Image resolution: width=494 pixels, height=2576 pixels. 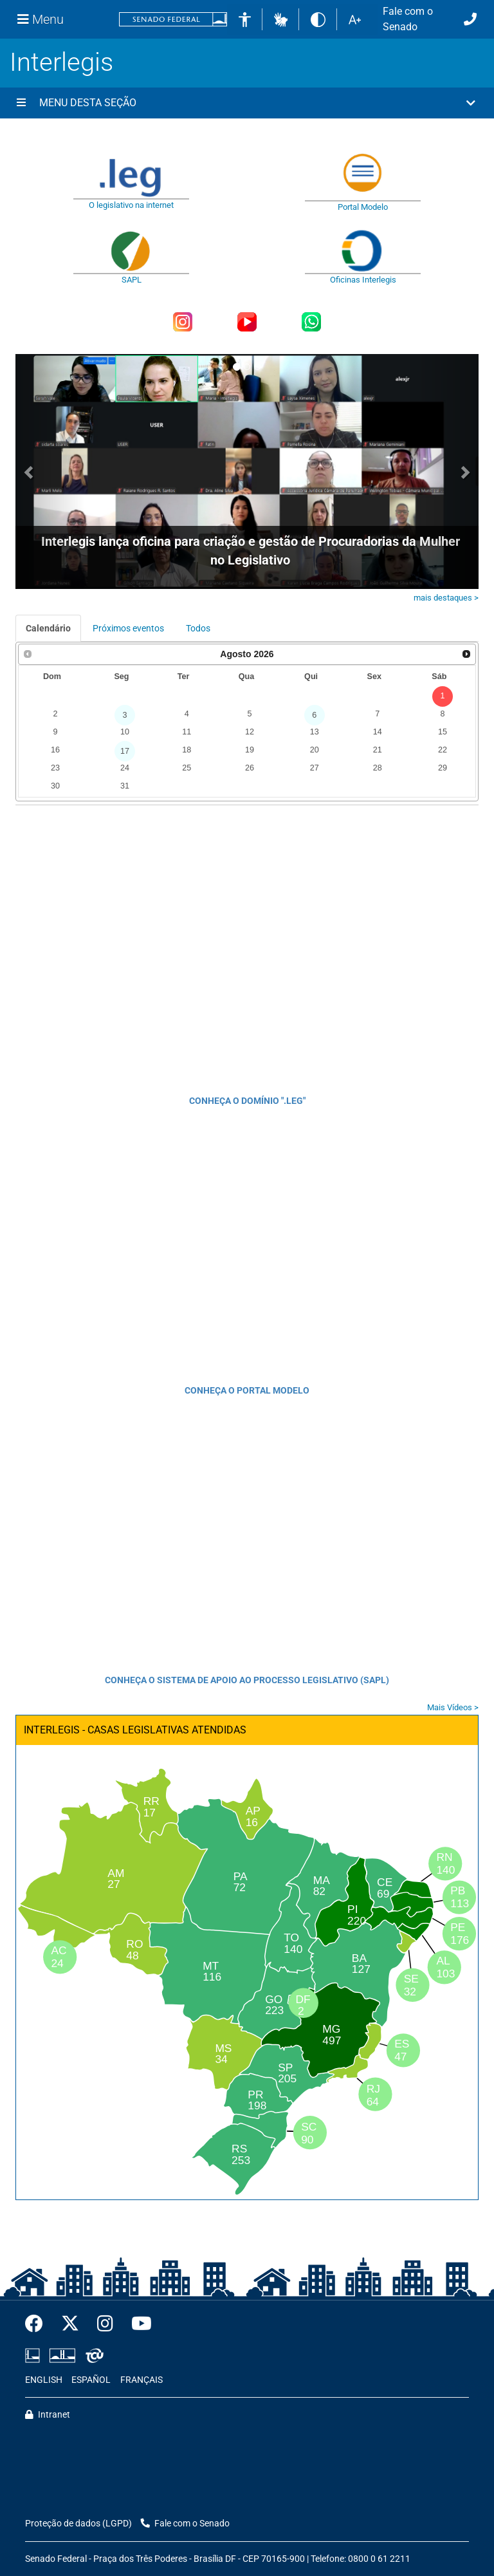 I want to click on 23, so click(x=55, y=767).